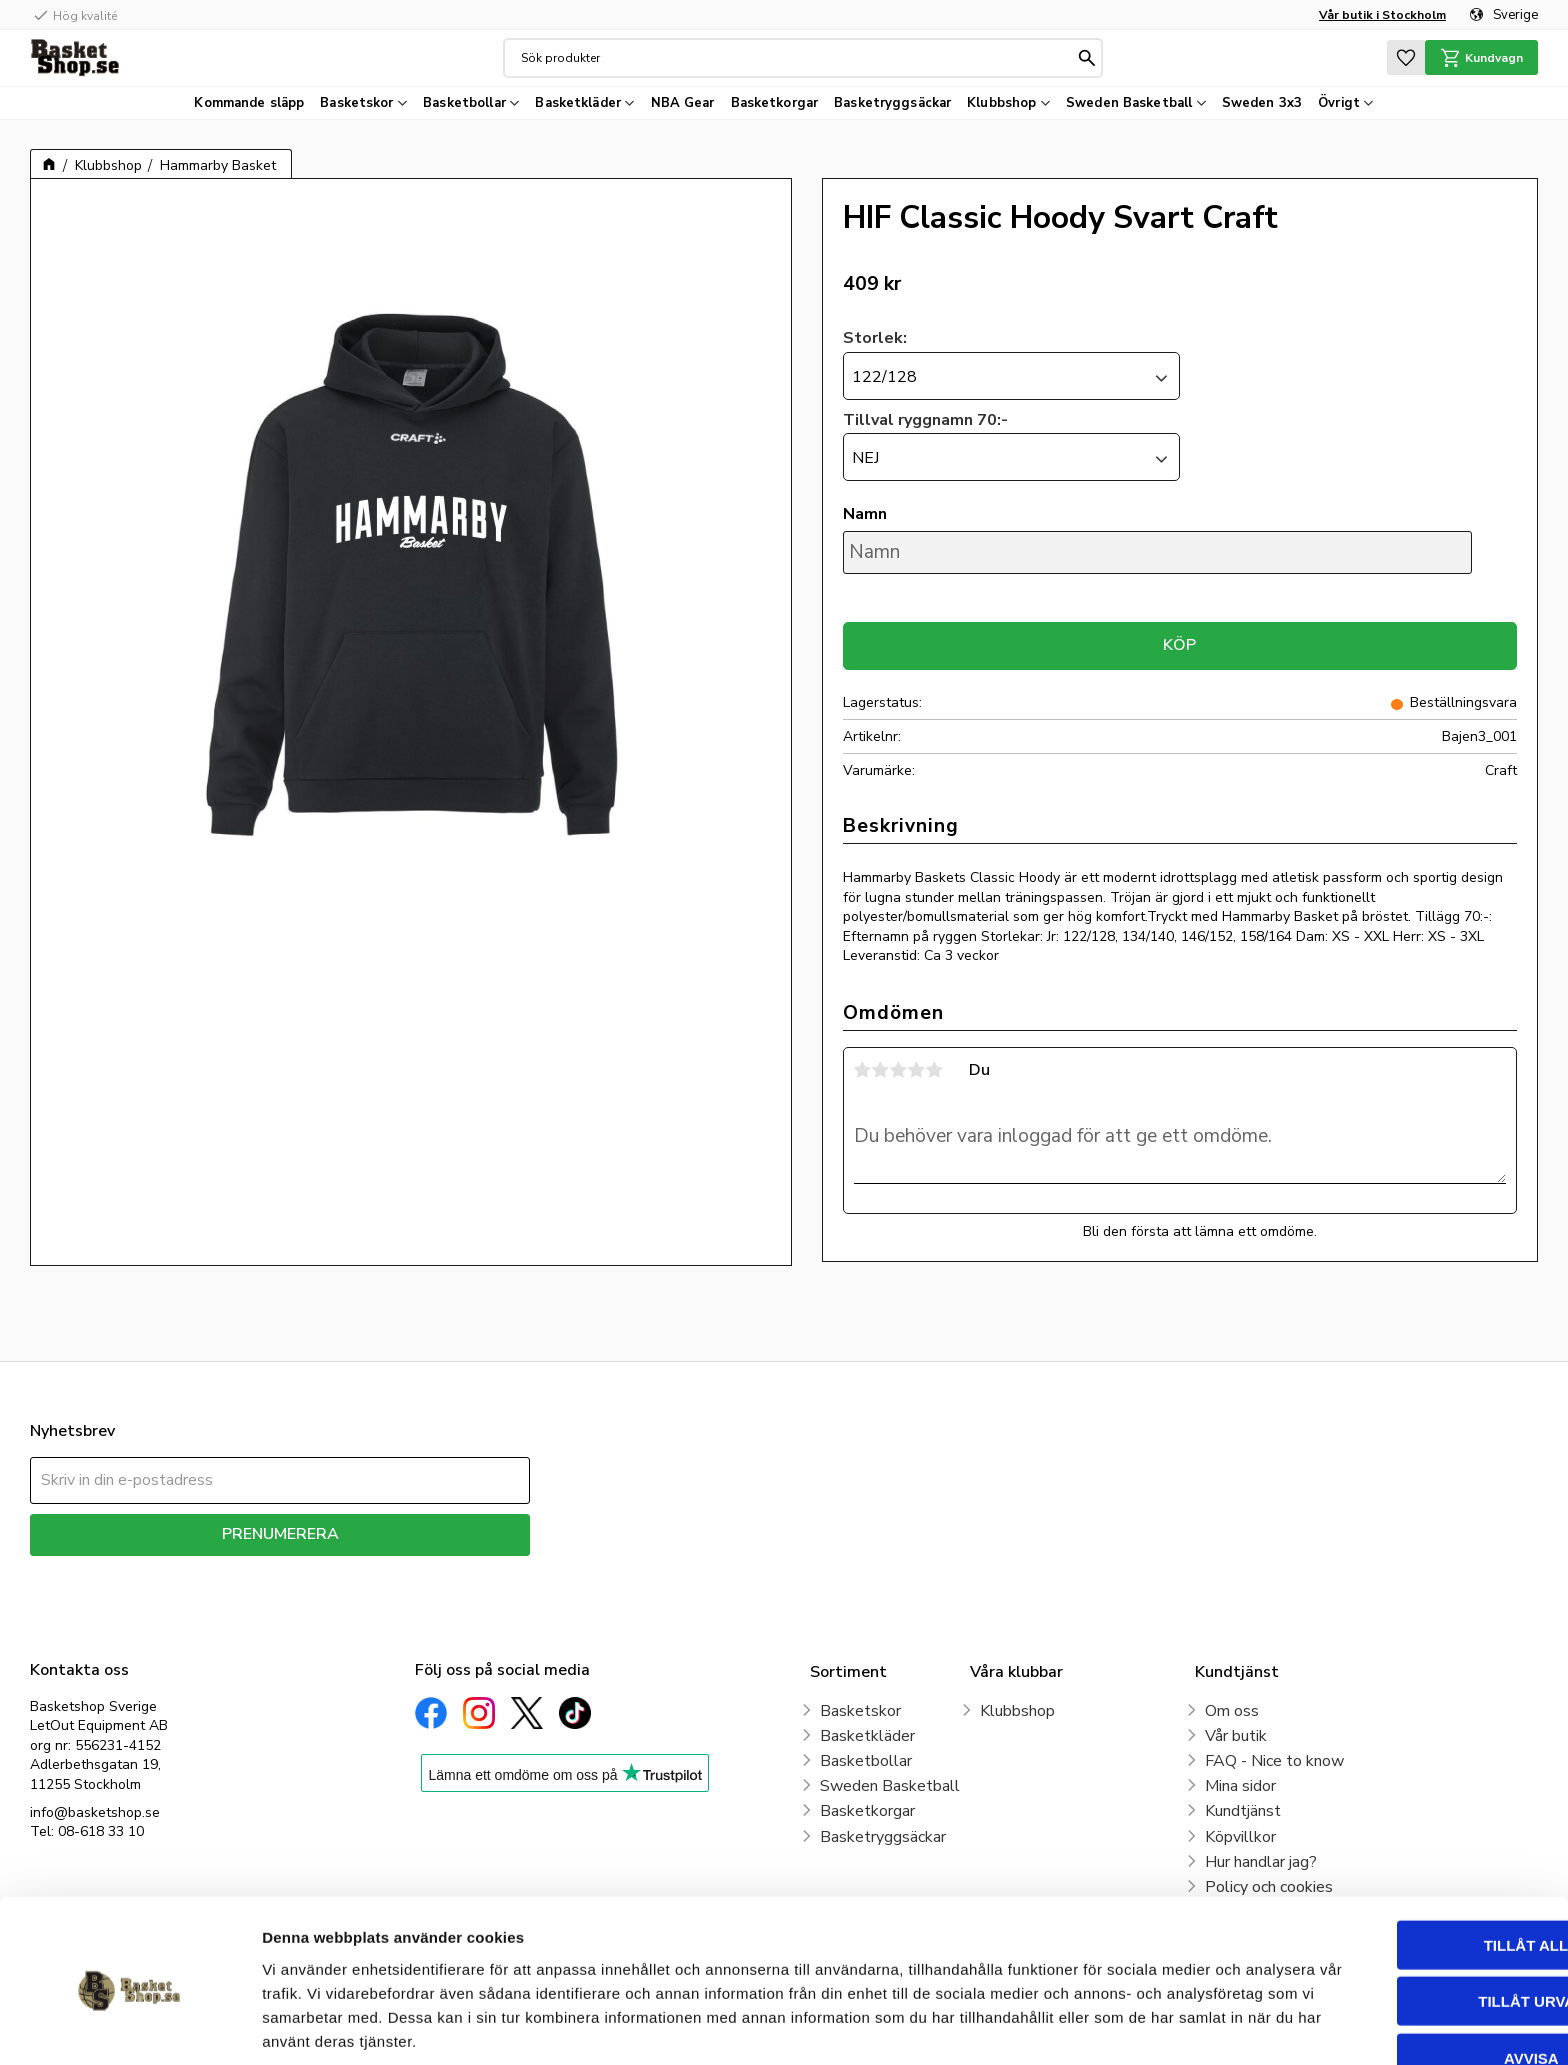 The image size is (1568, 2065). Describe the element at coordinates (464, 103) in the screenshot. I see `Basketbollar [menuitem]` at that location.